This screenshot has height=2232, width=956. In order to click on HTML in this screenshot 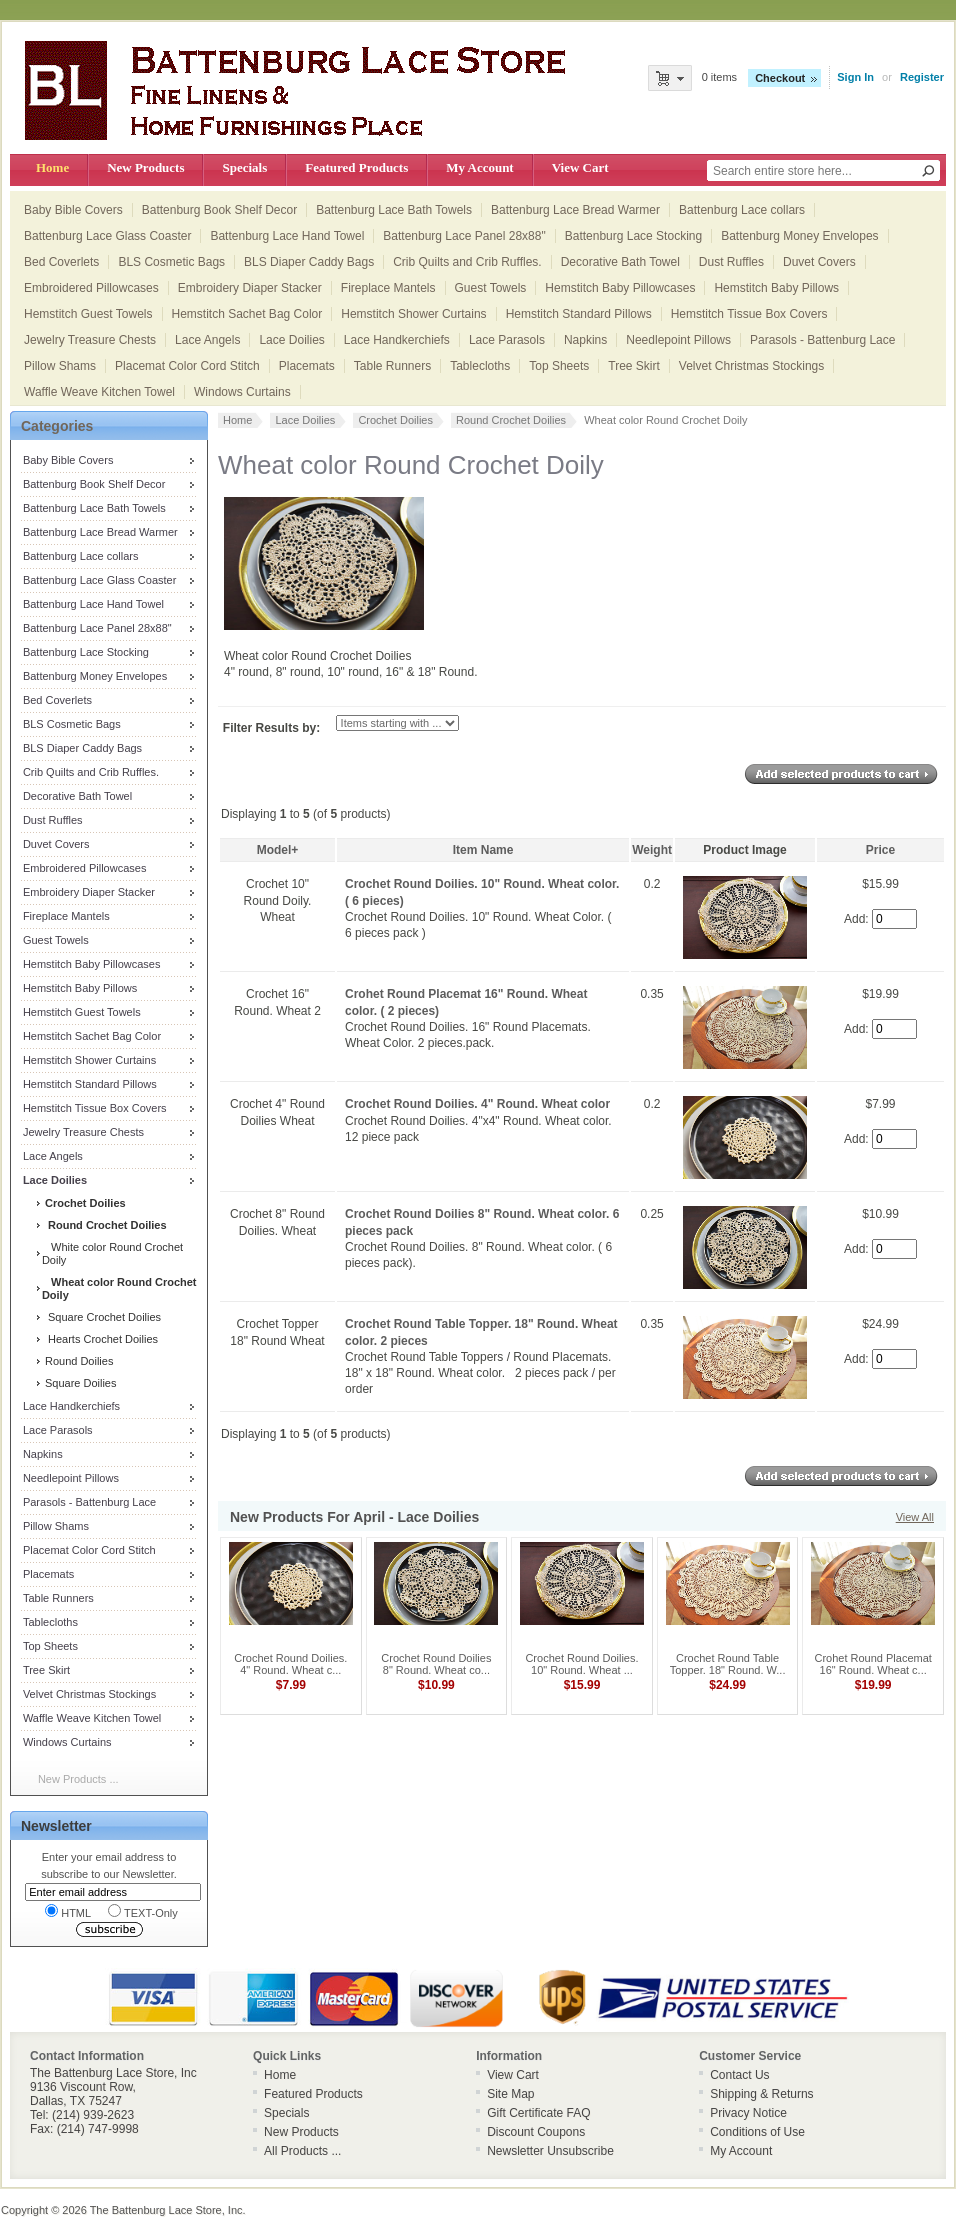, I will do `click(68, 1911)`.